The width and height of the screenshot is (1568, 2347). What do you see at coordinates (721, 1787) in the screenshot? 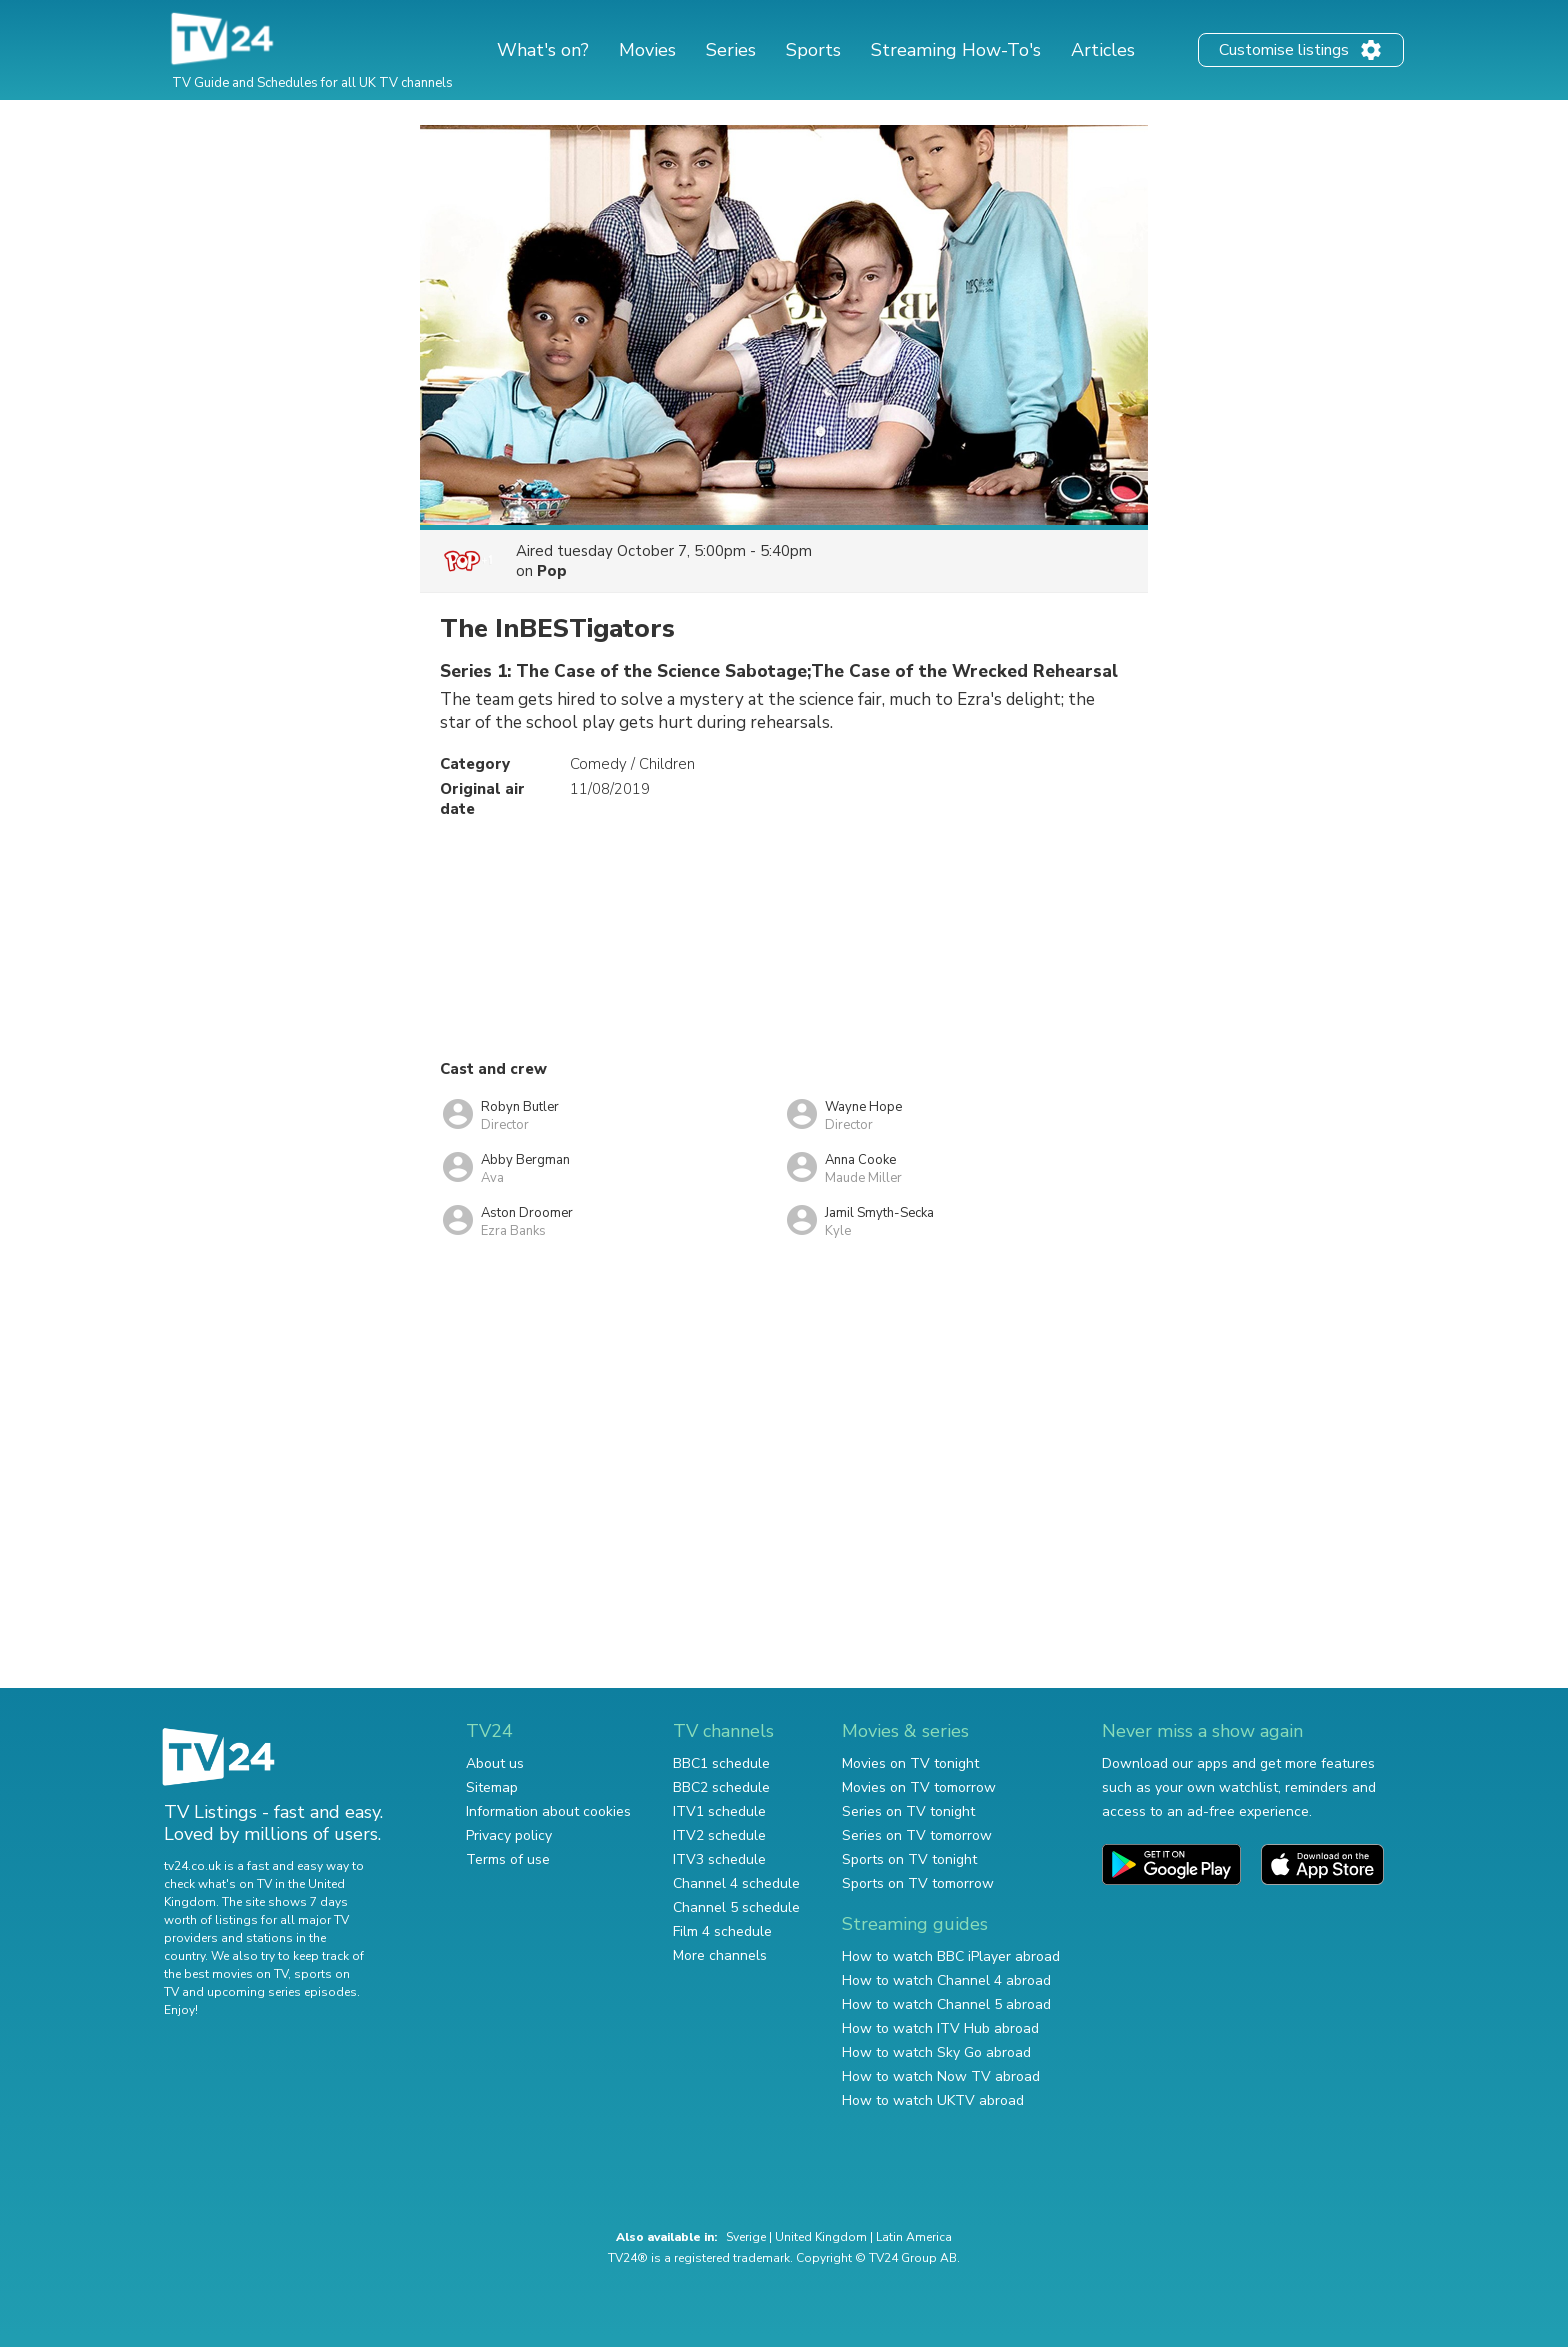
I see `BBC2 schedule` at bounding box center [721, 1787].